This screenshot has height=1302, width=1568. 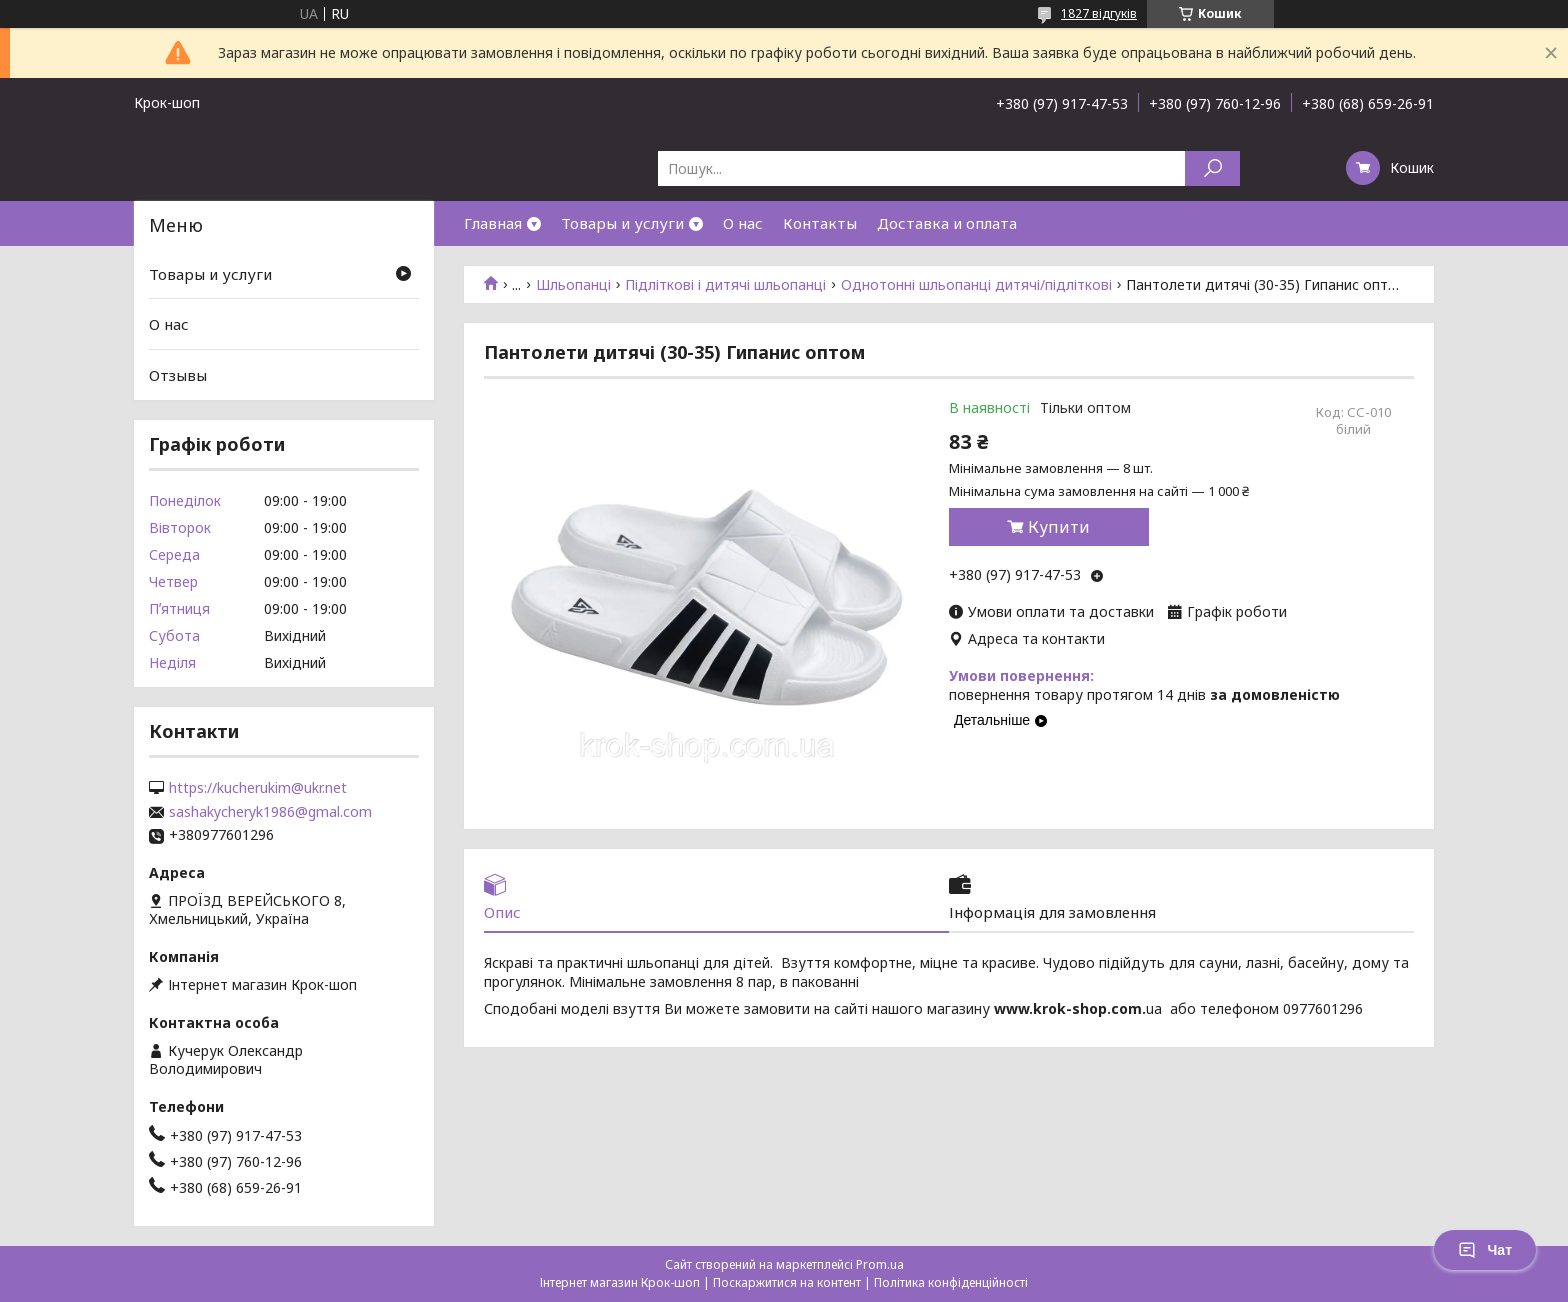 I want to click on Шльопанці, so click(x=573, y=285).